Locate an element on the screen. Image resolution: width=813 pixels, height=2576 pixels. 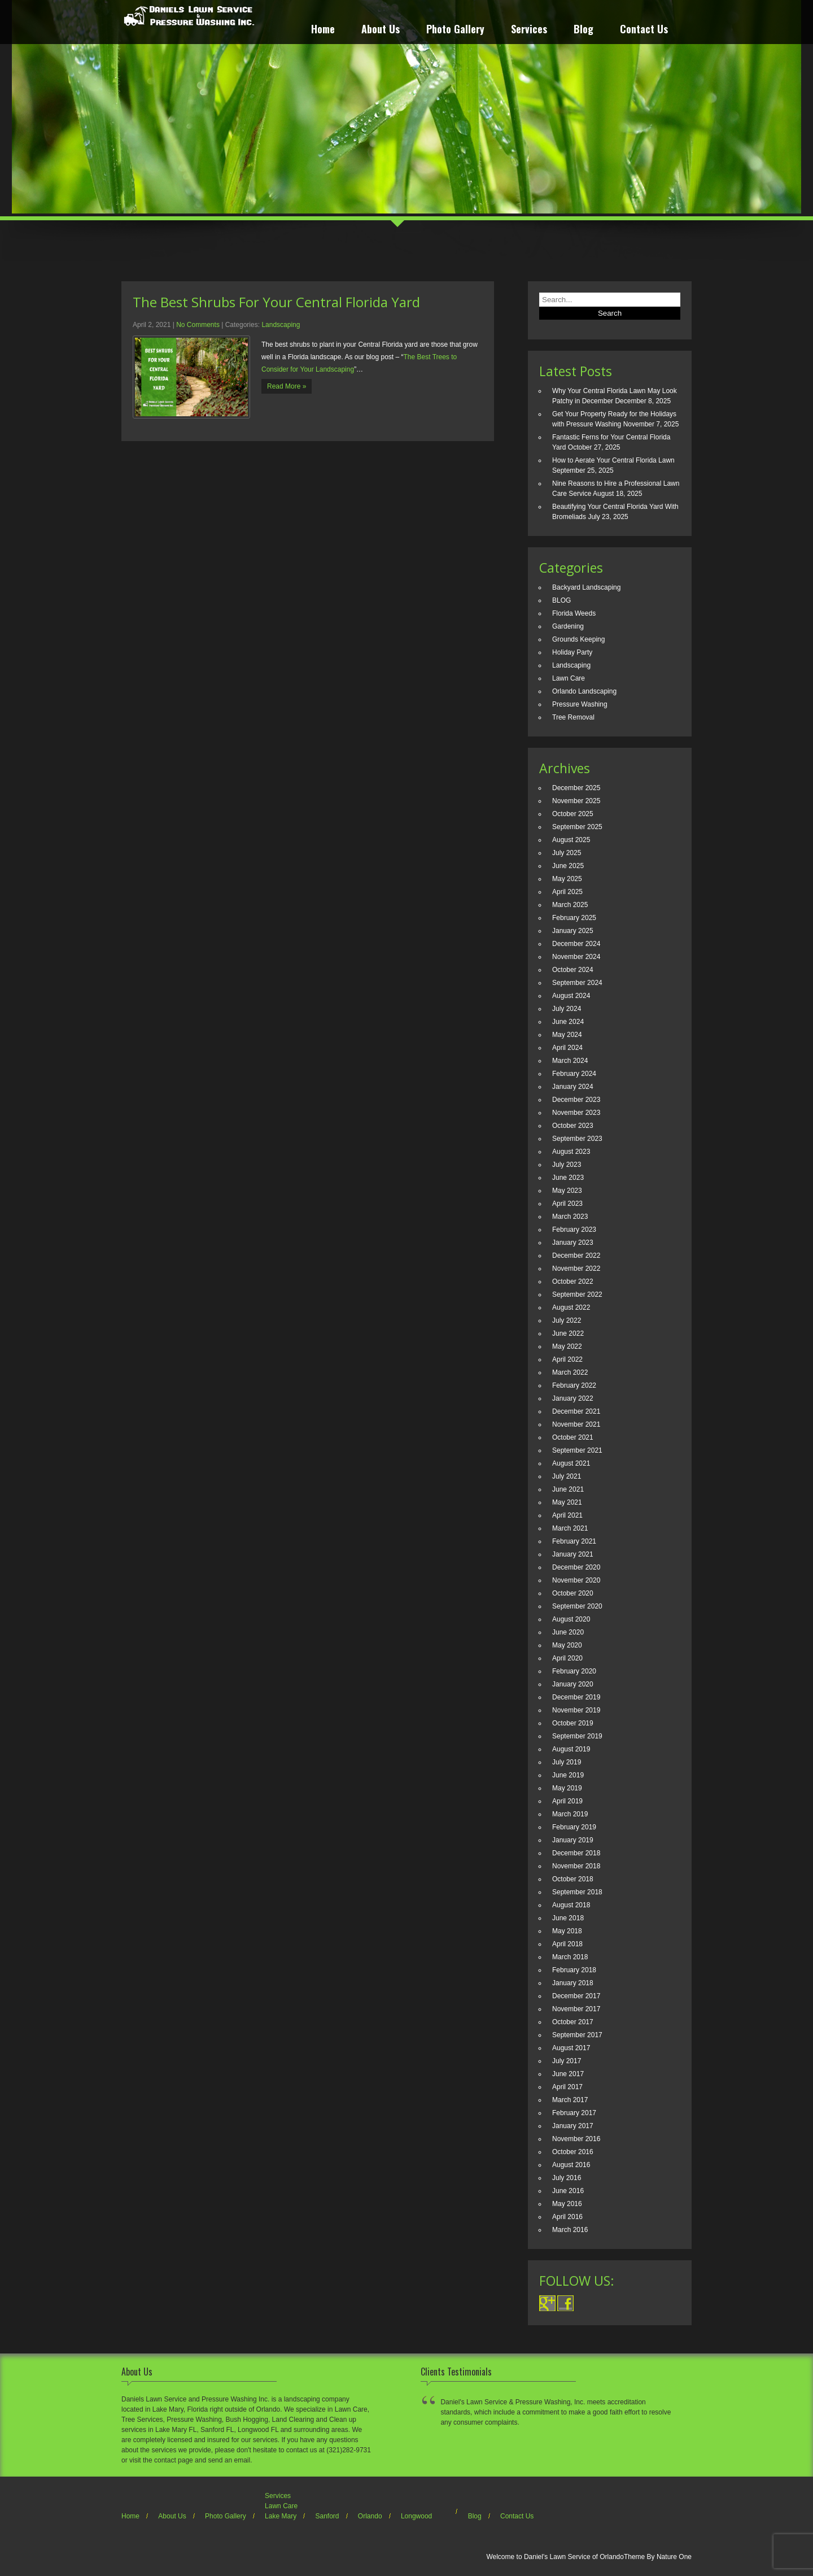
December 2023 is located at coordinates (576, 1100).